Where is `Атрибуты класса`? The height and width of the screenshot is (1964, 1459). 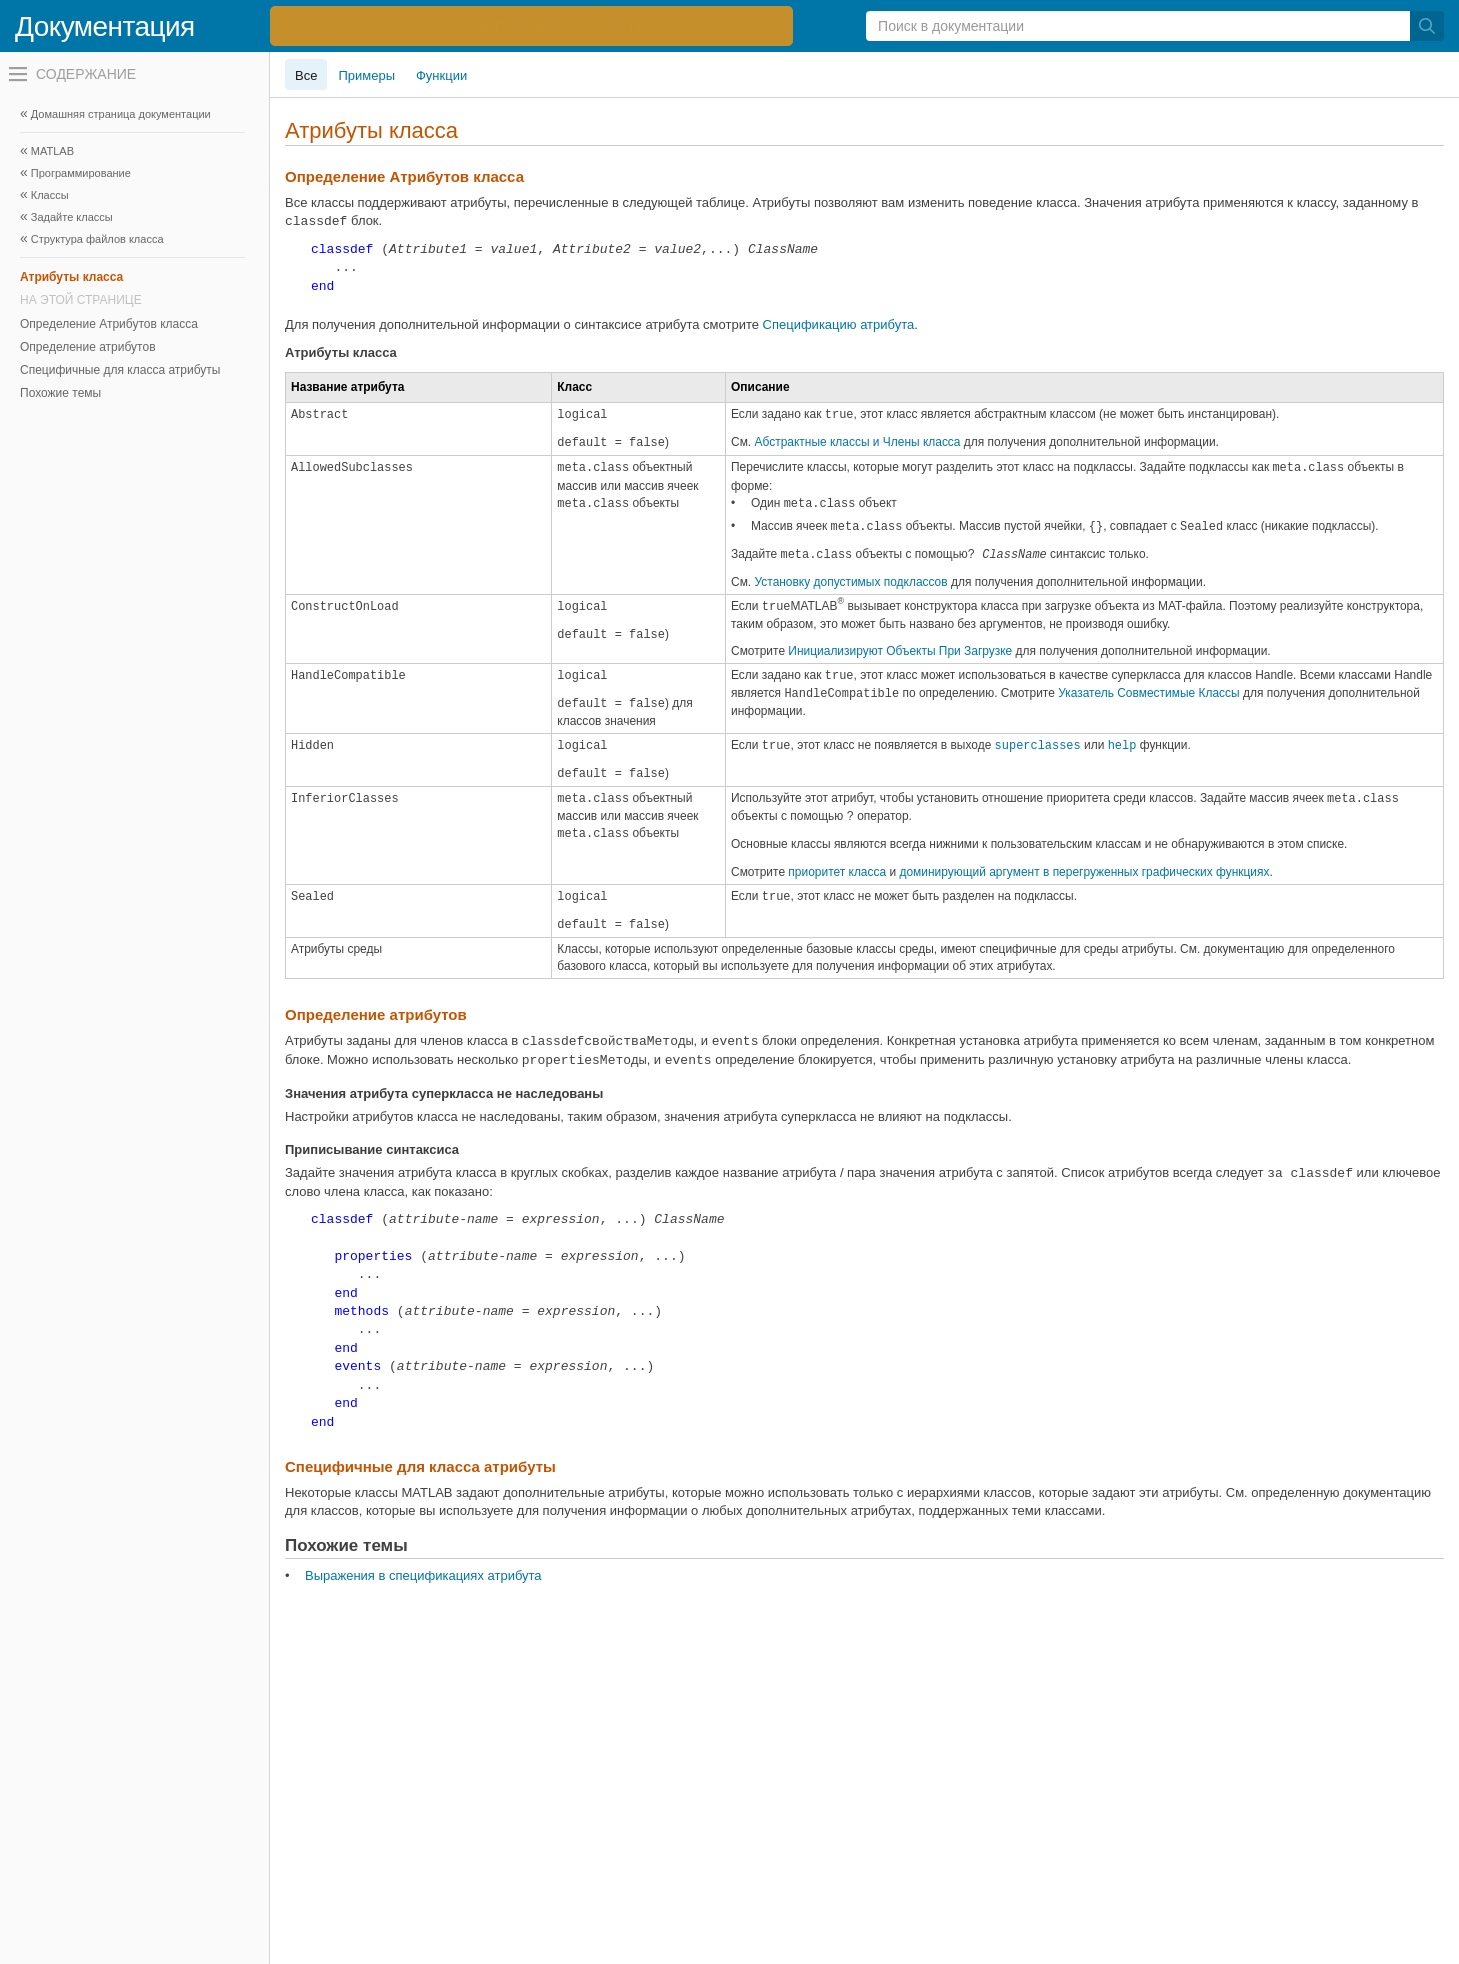
Атрибуты класса is located at coordinates (71, 277).